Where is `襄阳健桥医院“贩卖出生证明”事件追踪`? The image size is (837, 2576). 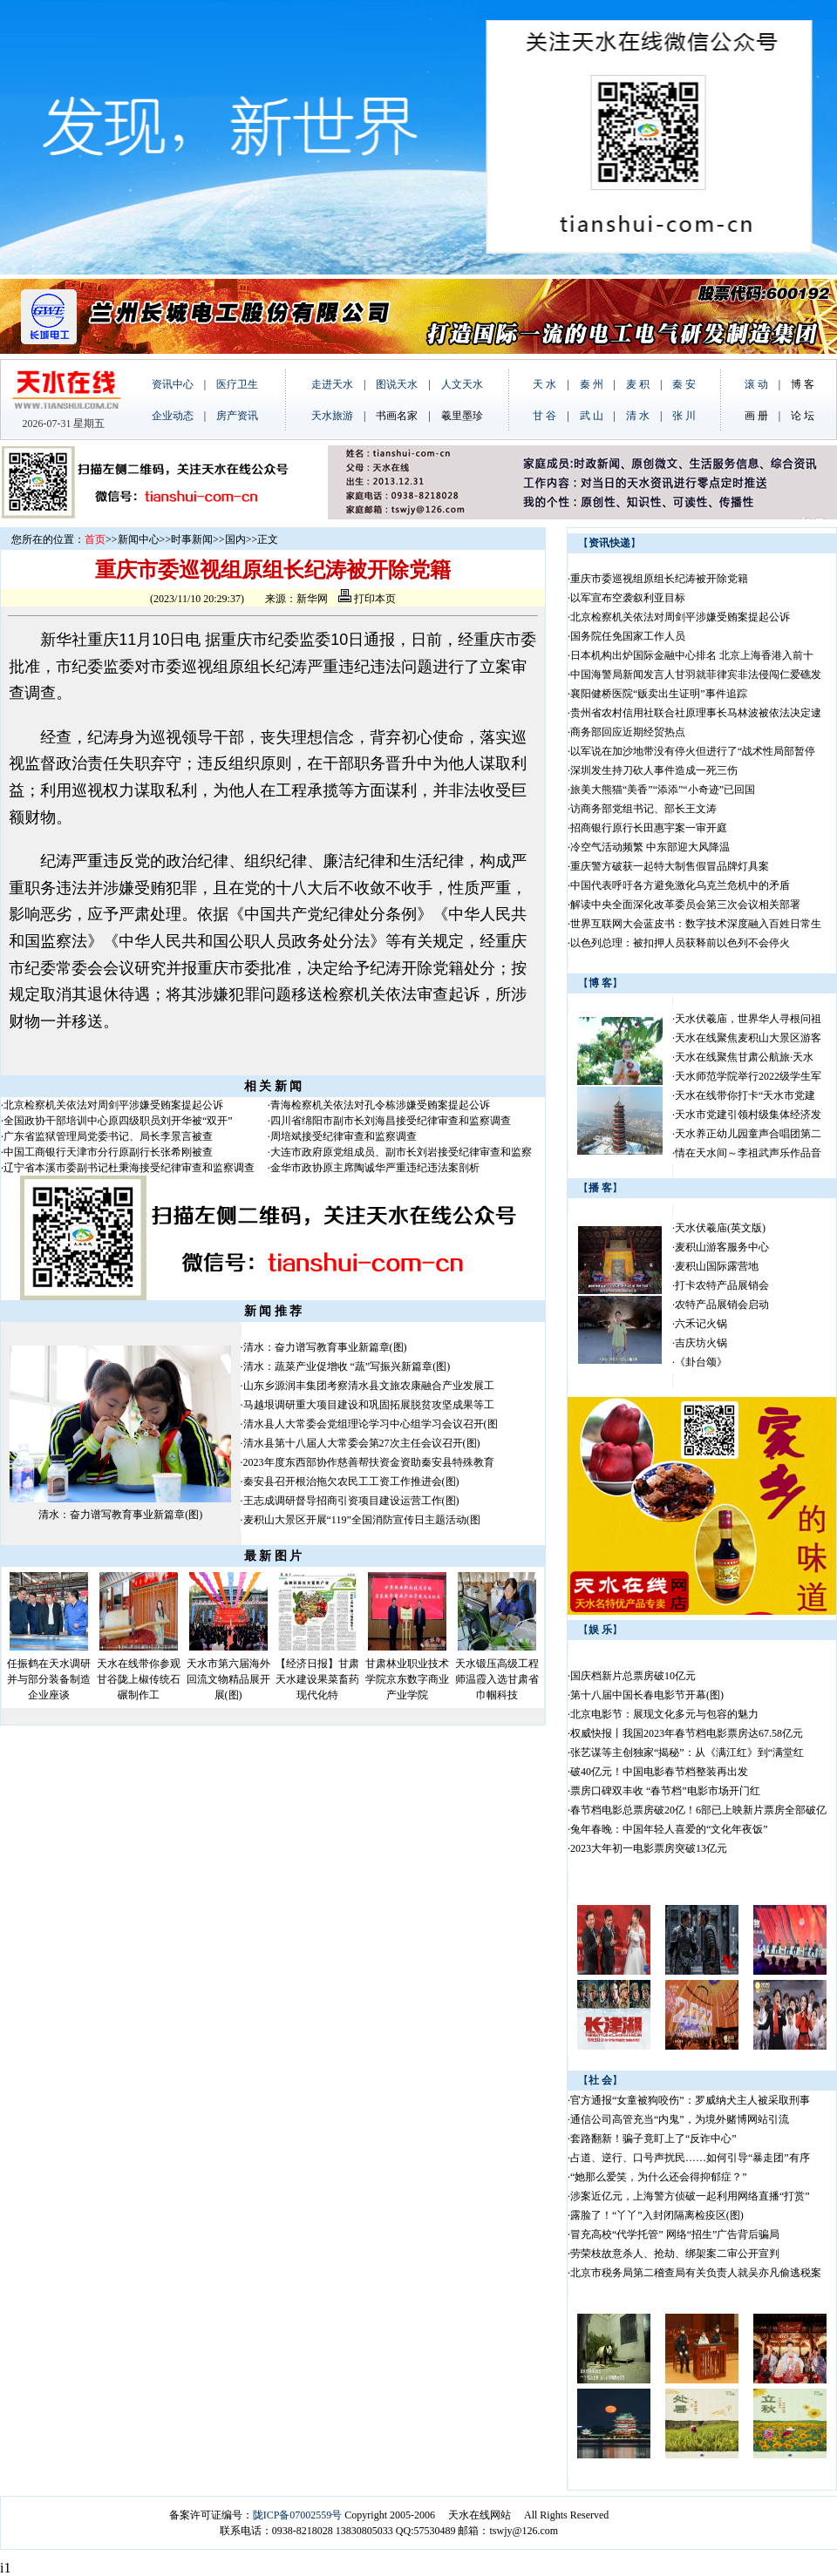 襄阳健桥医院“贩卖出生证明”事件追踪 is located at coordinates (658, 694).